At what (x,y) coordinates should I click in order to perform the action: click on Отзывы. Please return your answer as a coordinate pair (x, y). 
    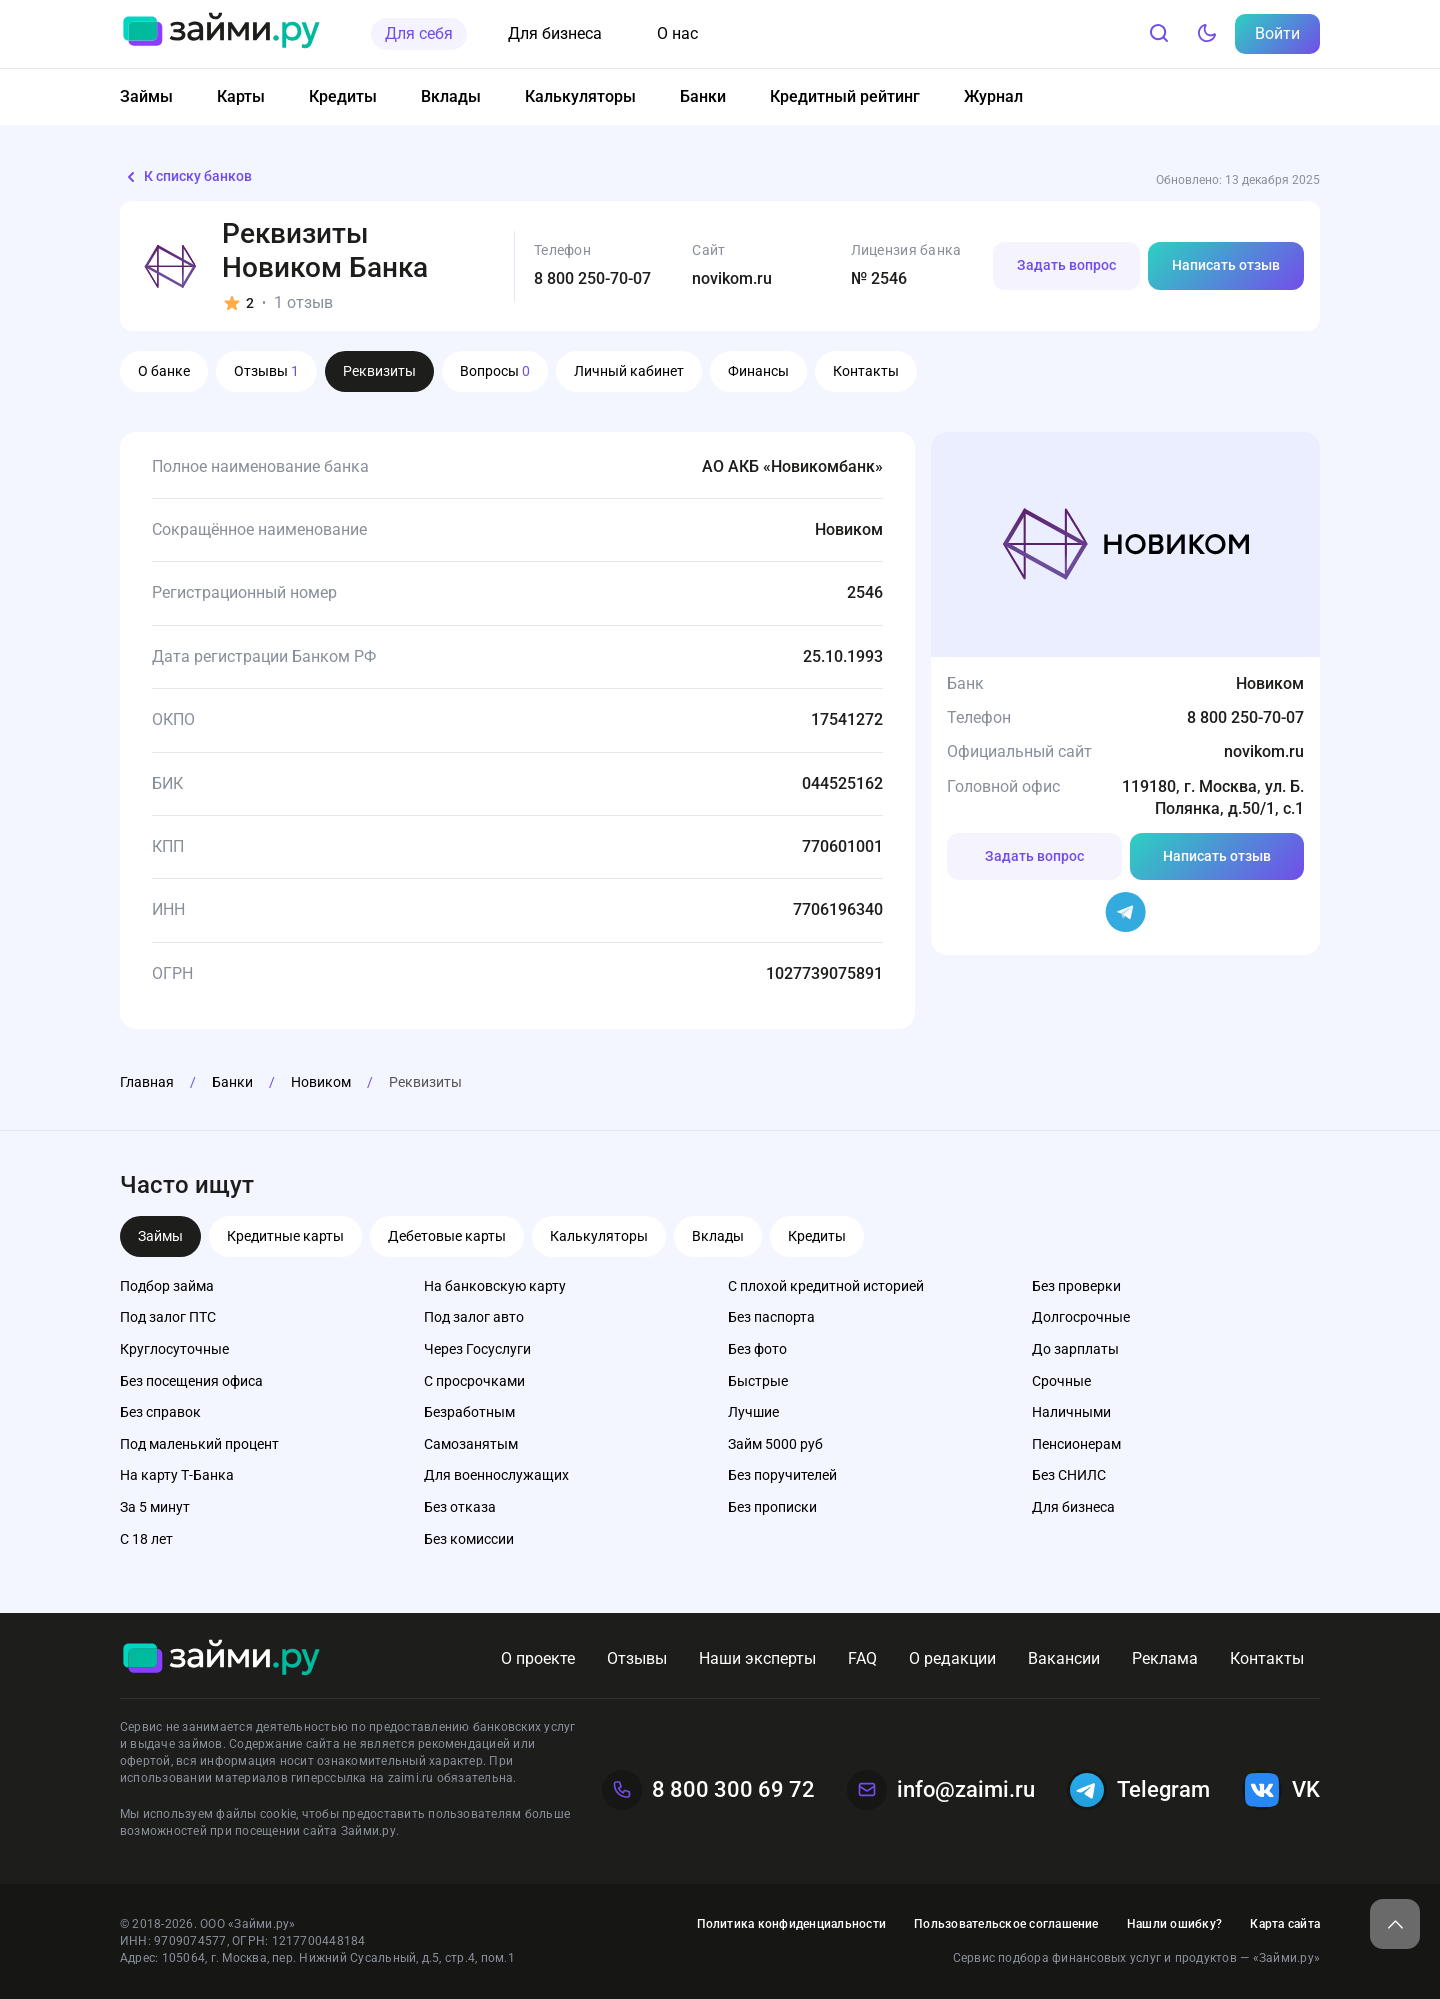
    Looking at the image, I should click on (266, 371).